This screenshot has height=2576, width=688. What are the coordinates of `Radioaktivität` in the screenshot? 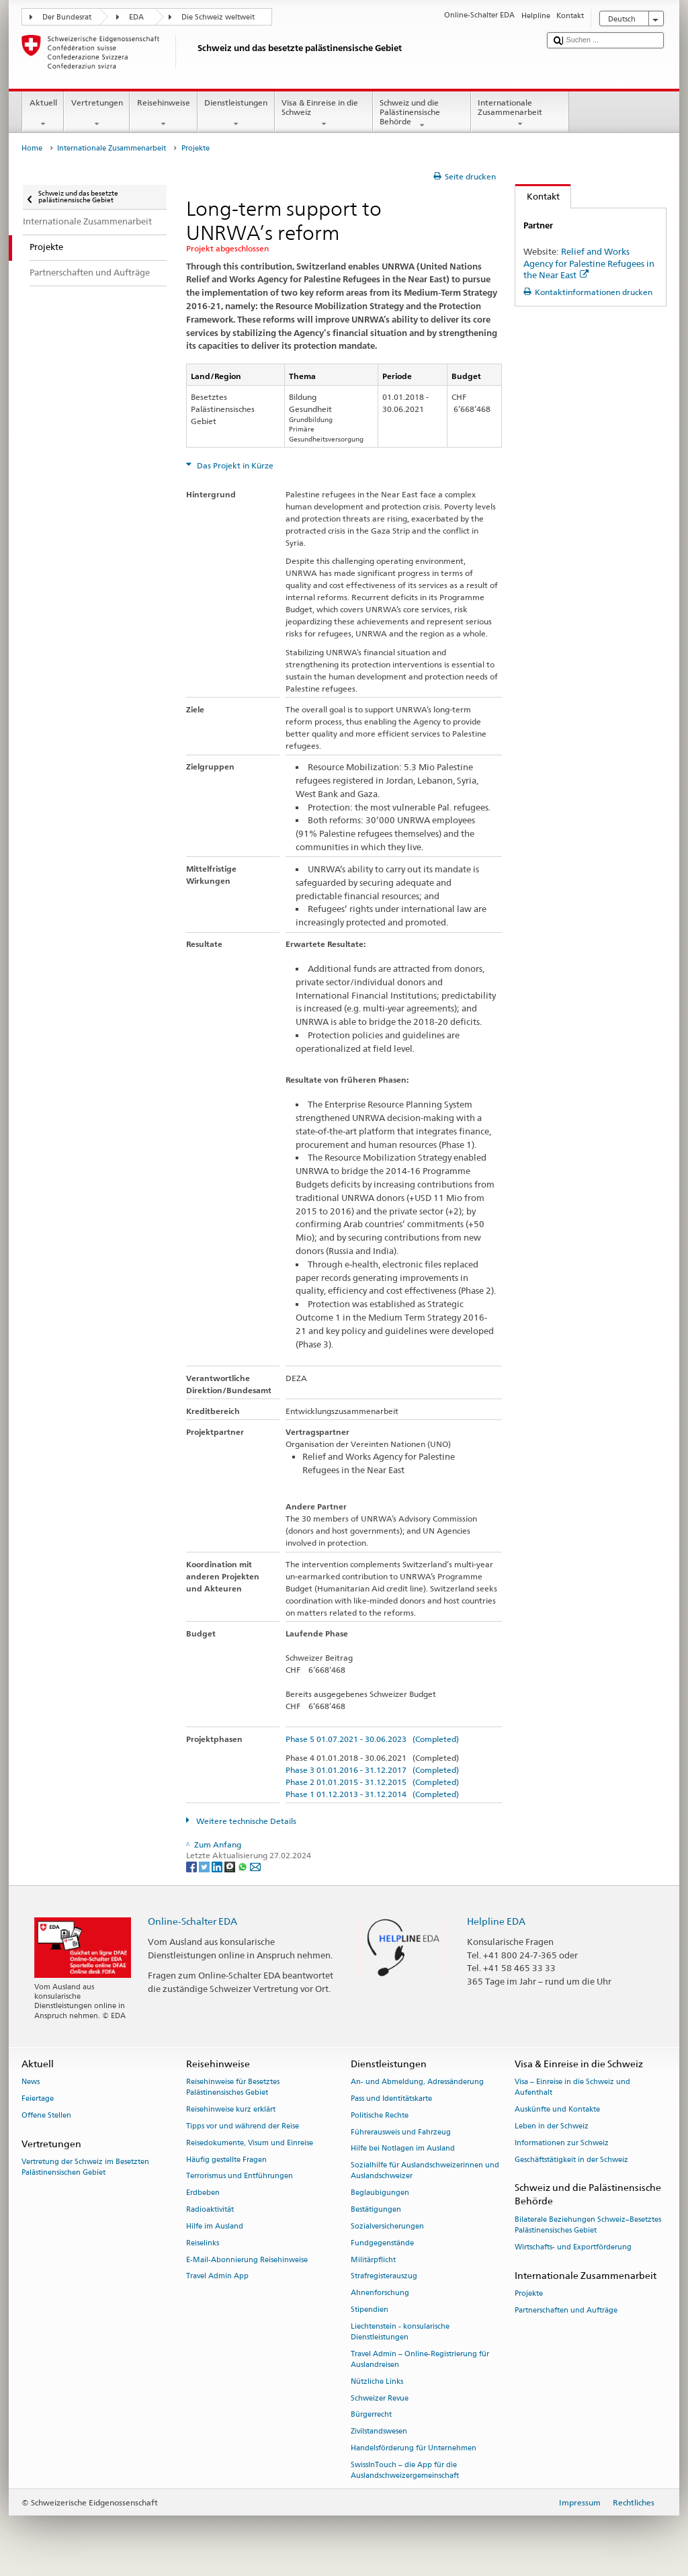 It's located at (210, 2209).